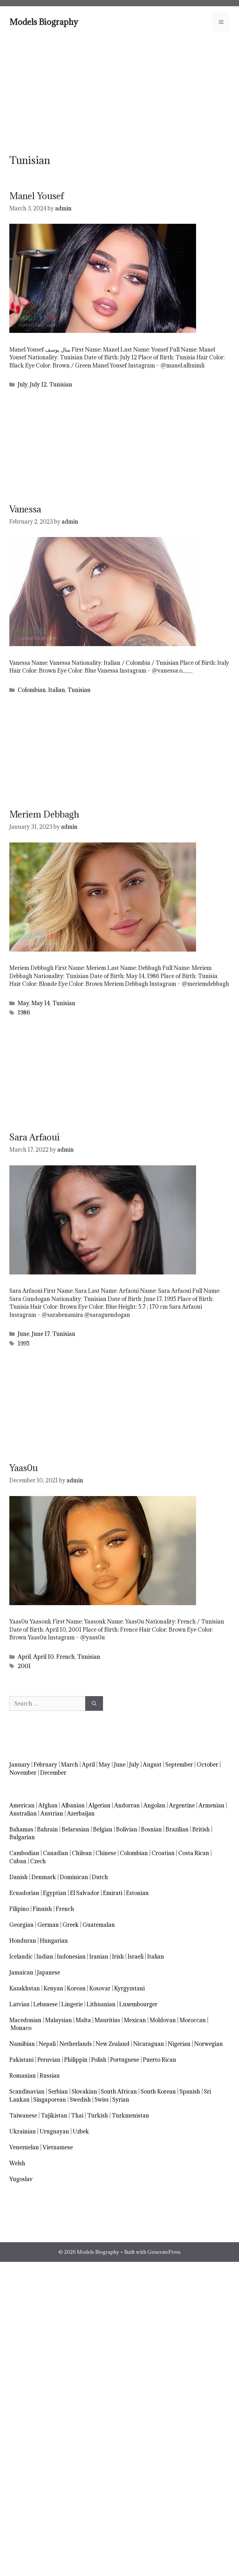 The width and height of the screenshot is (239, 2576). Describe the element at coordinates (208, 2043) in the screenshot. I see `Norwegian` at that location.